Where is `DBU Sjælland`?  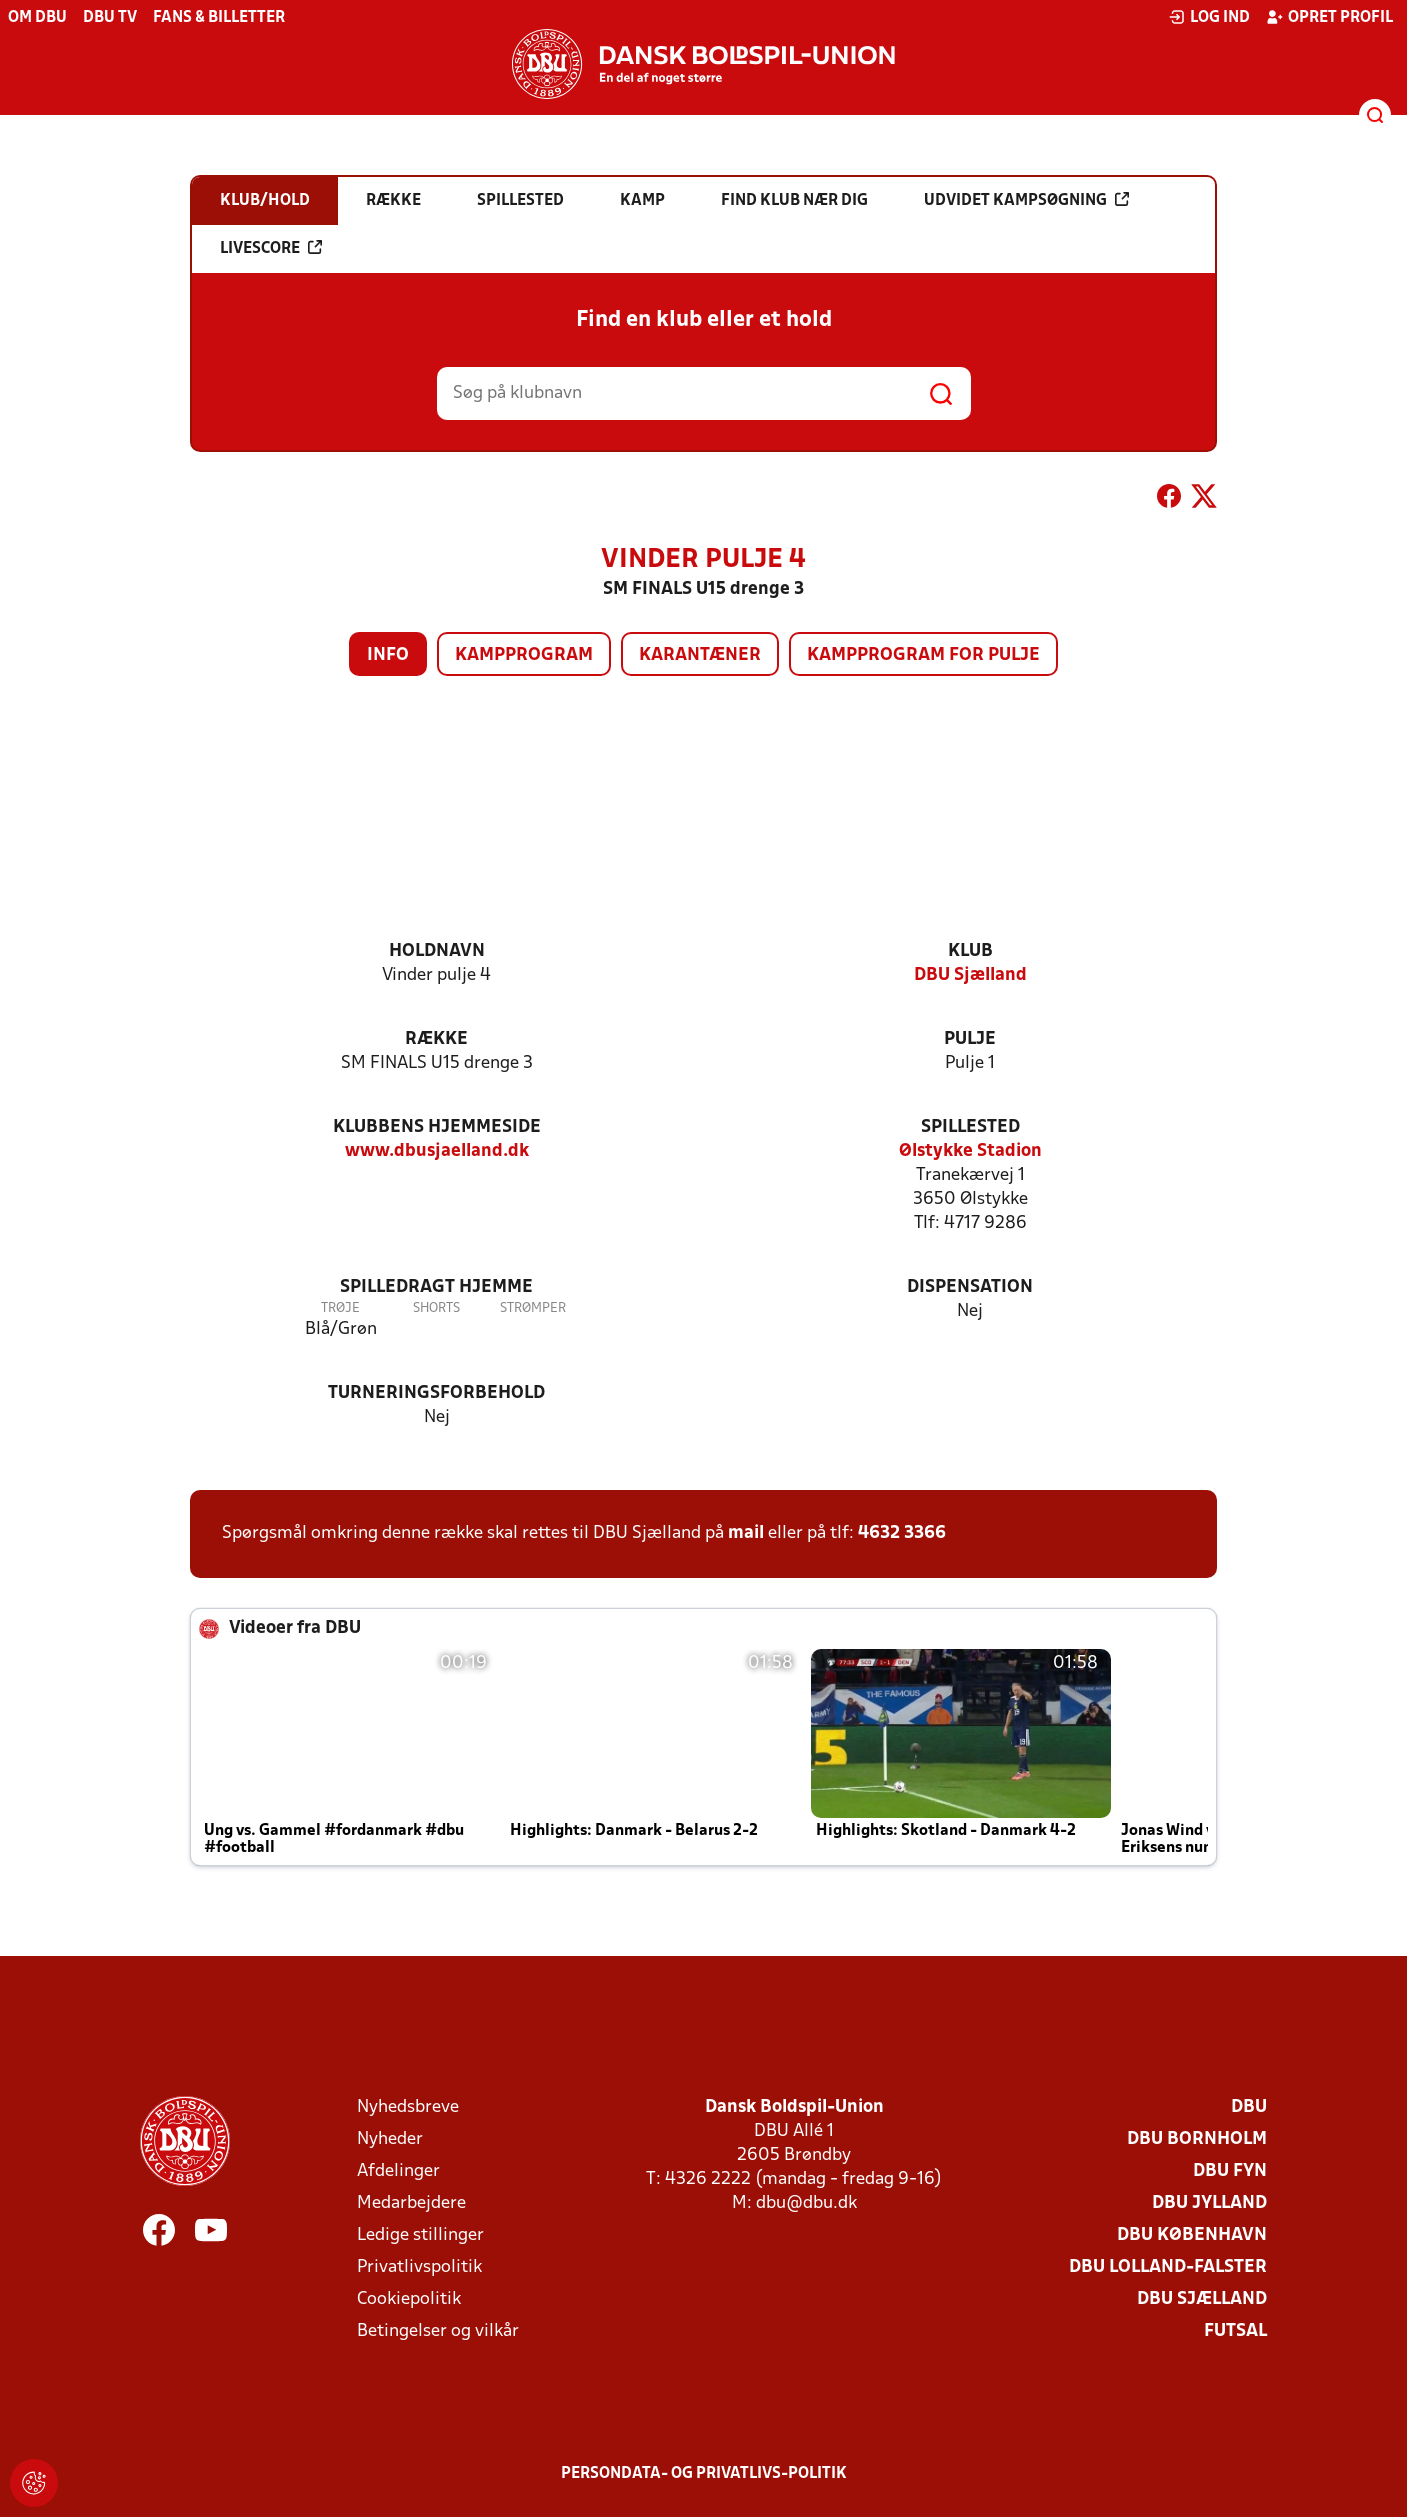 DBU Sjælland is located at coordinates (970, 975).